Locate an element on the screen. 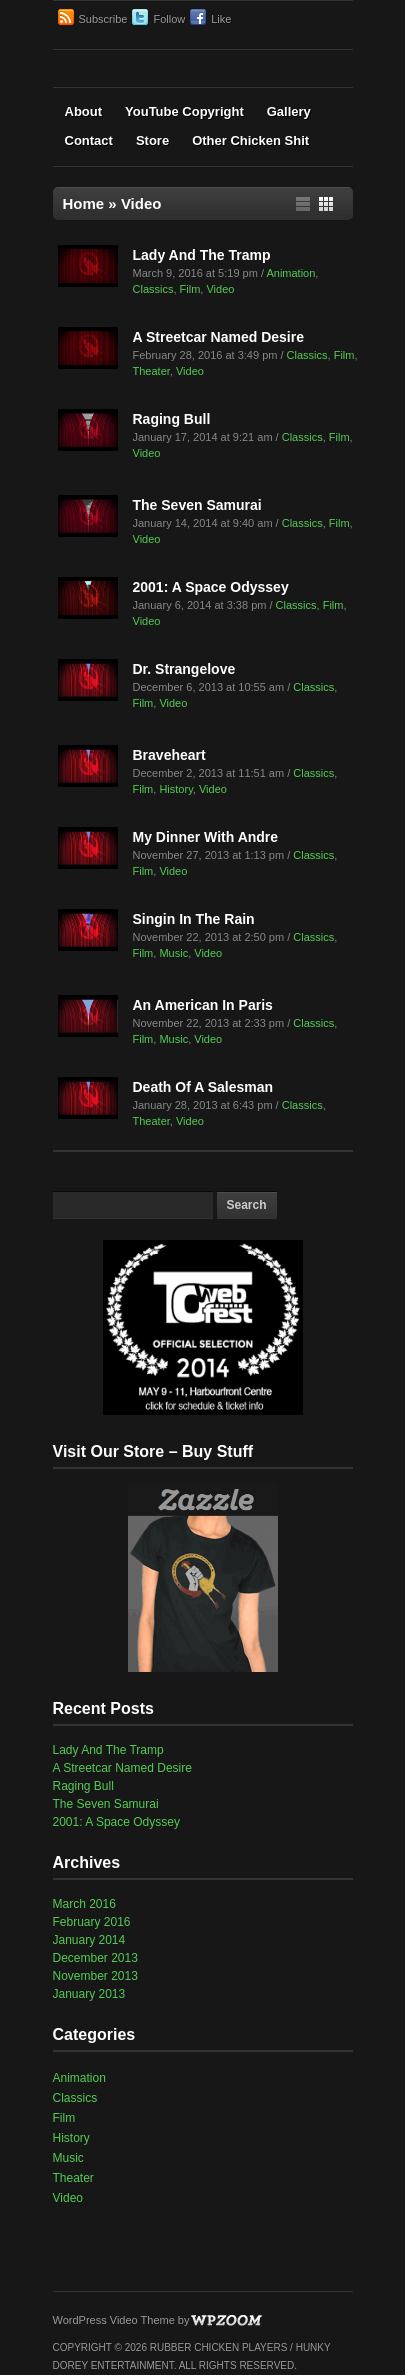 This screenshot has width=405, height=2375. Store is located at coordinates (152, 140).